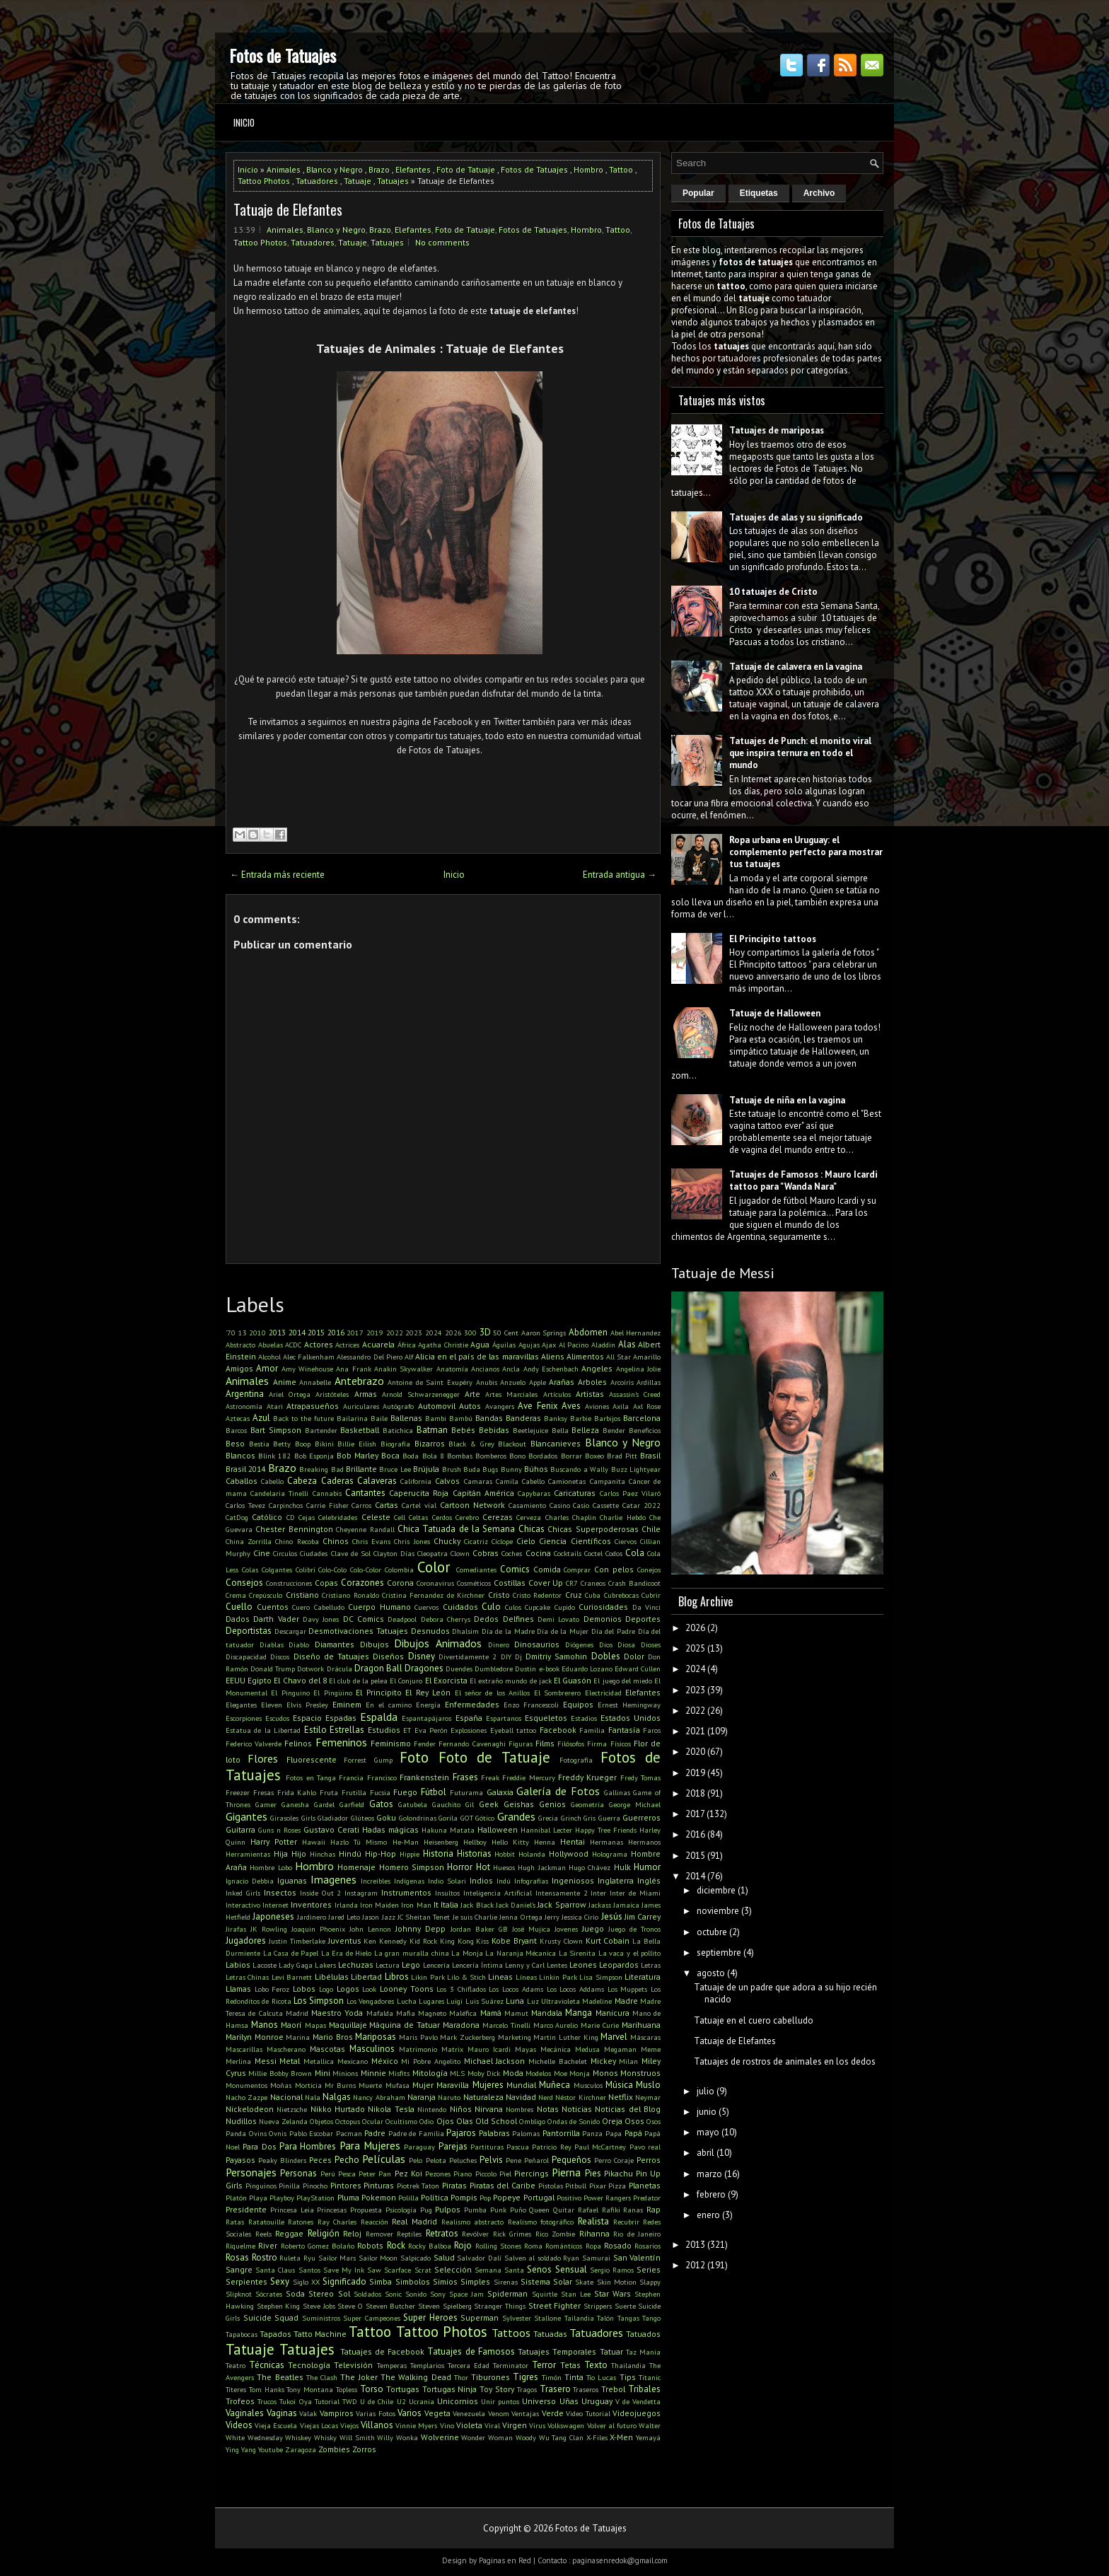 The width and height of the screenshot is (1109, 2576). What do you see at coordinates (521, 2084) in the screenshot?
I see `Mundial` at bounding box center [521, 2084].